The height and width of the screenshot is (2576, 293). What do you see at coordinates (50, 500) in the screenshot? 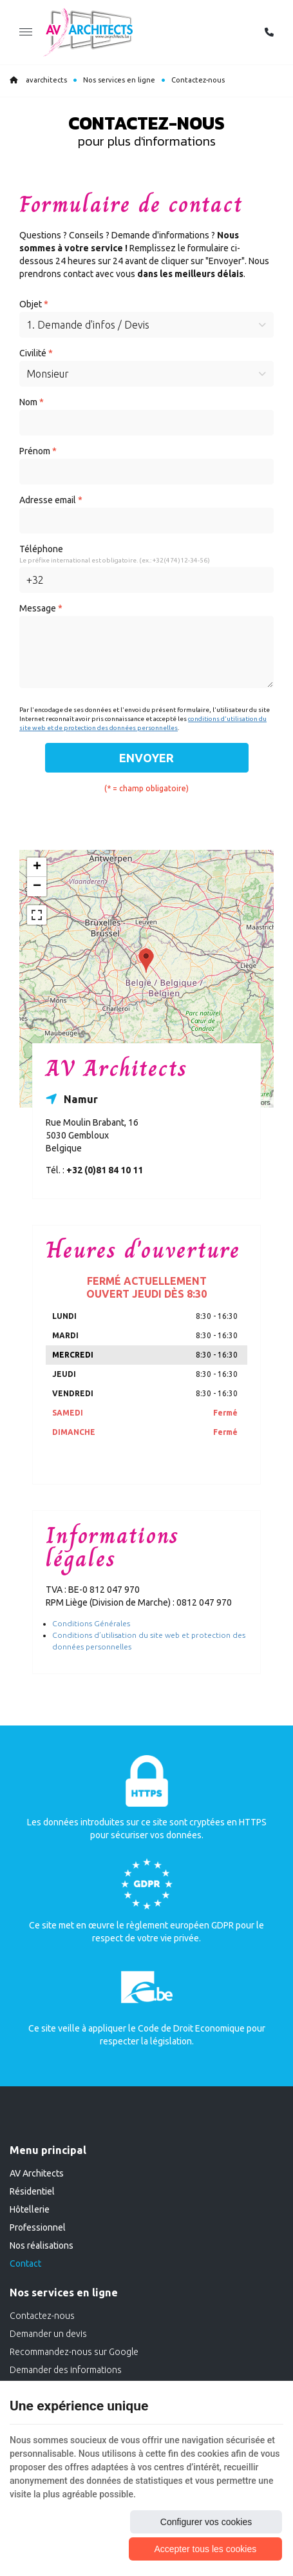
I see `Adresse email` at bounding box center [50, 500].